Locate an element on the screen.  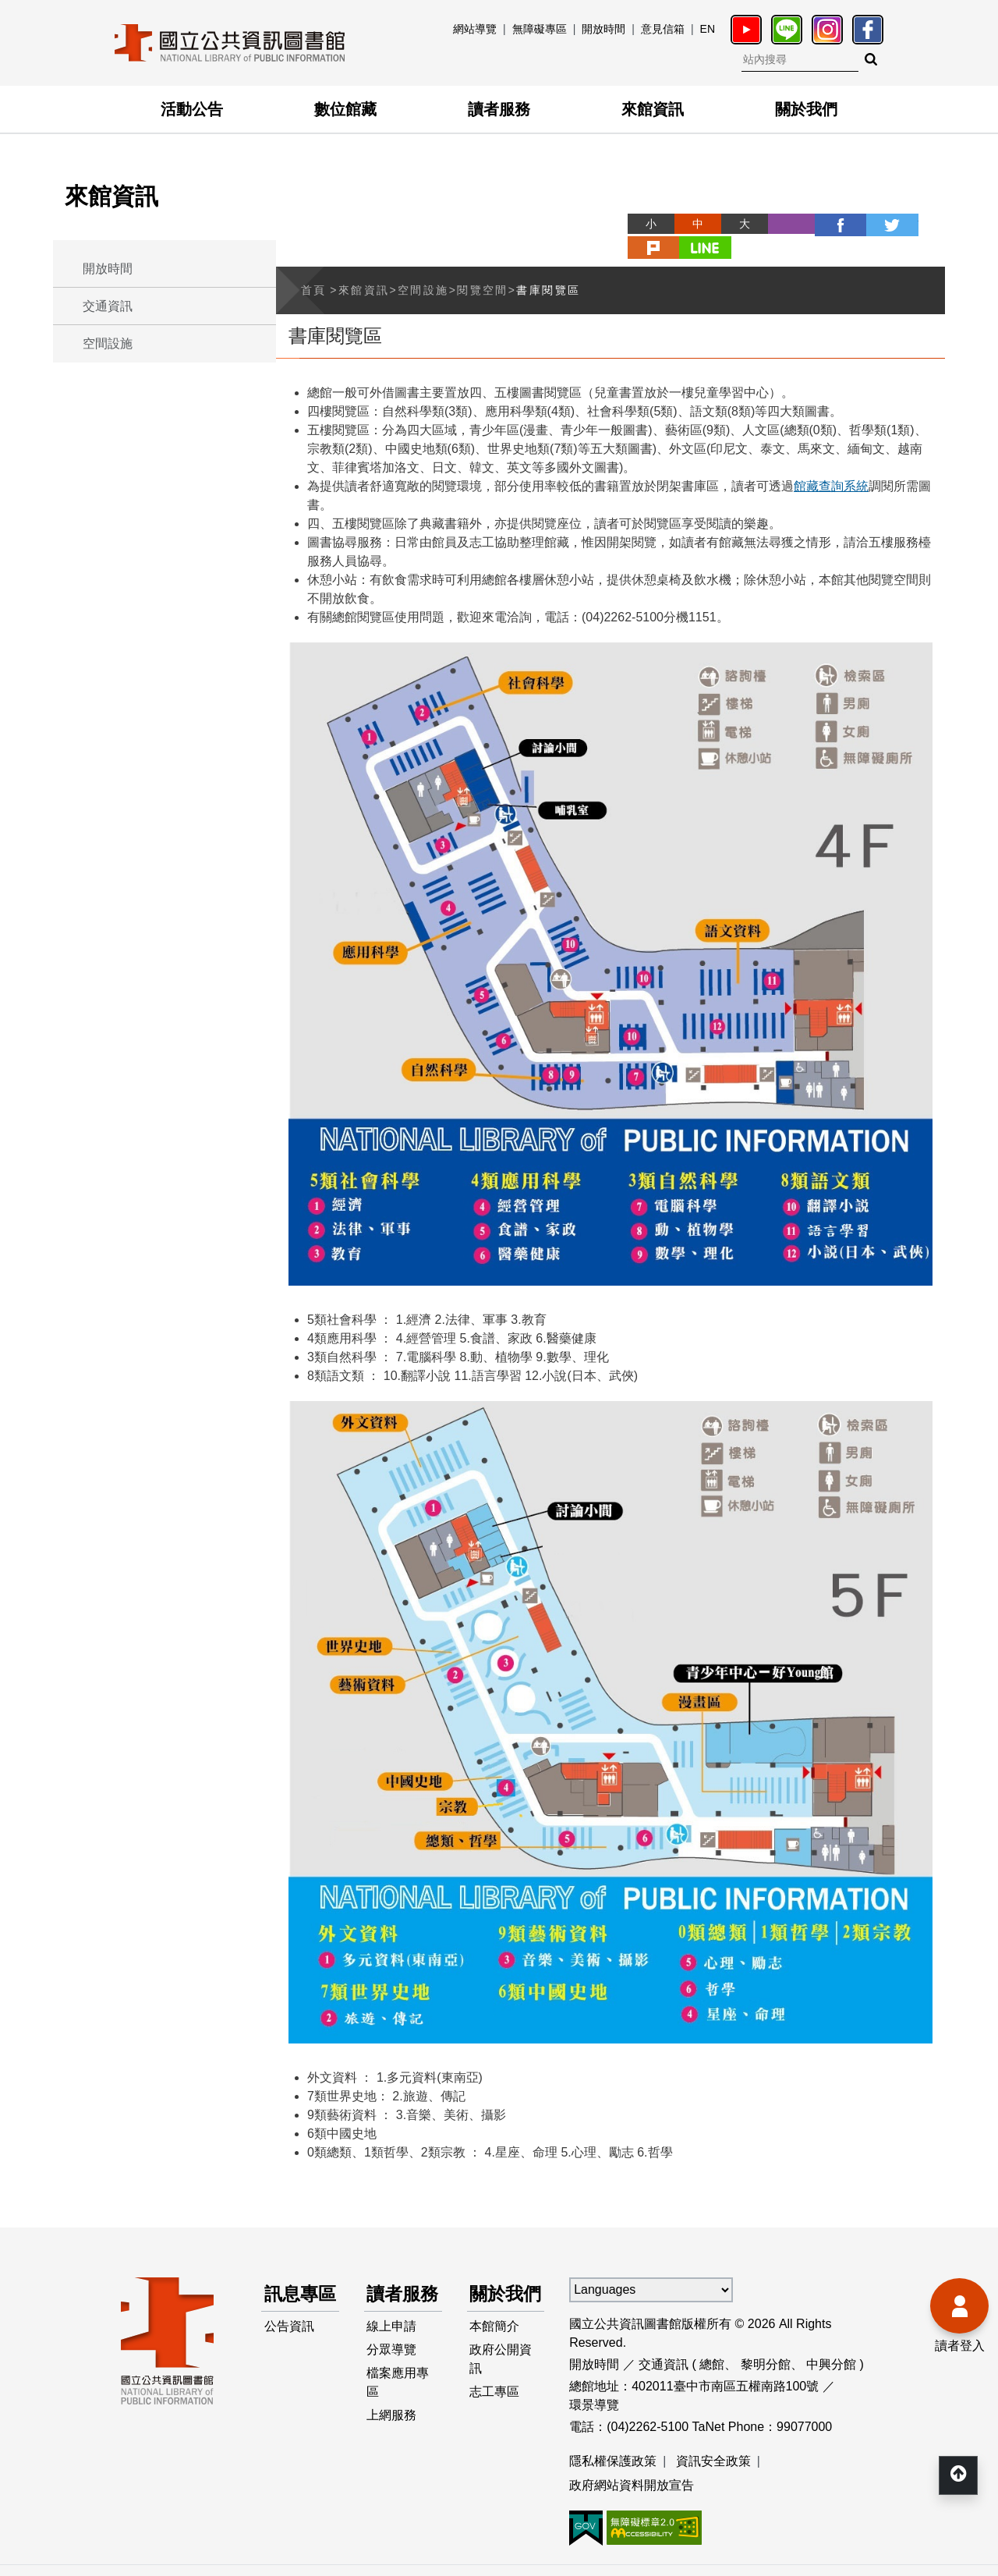
總館 is located at coordinates (711, 2339).